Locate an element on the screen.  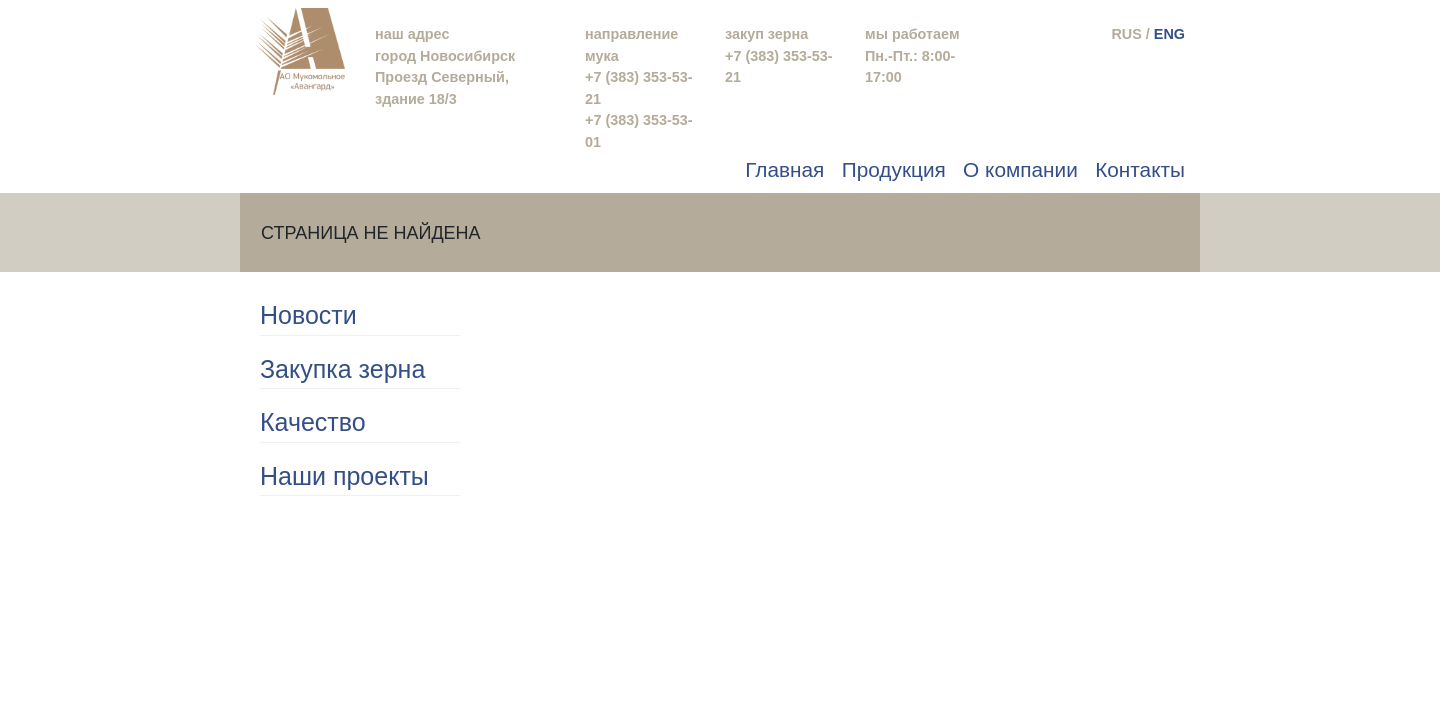
Контакты is located at coordinates (1140, 169).